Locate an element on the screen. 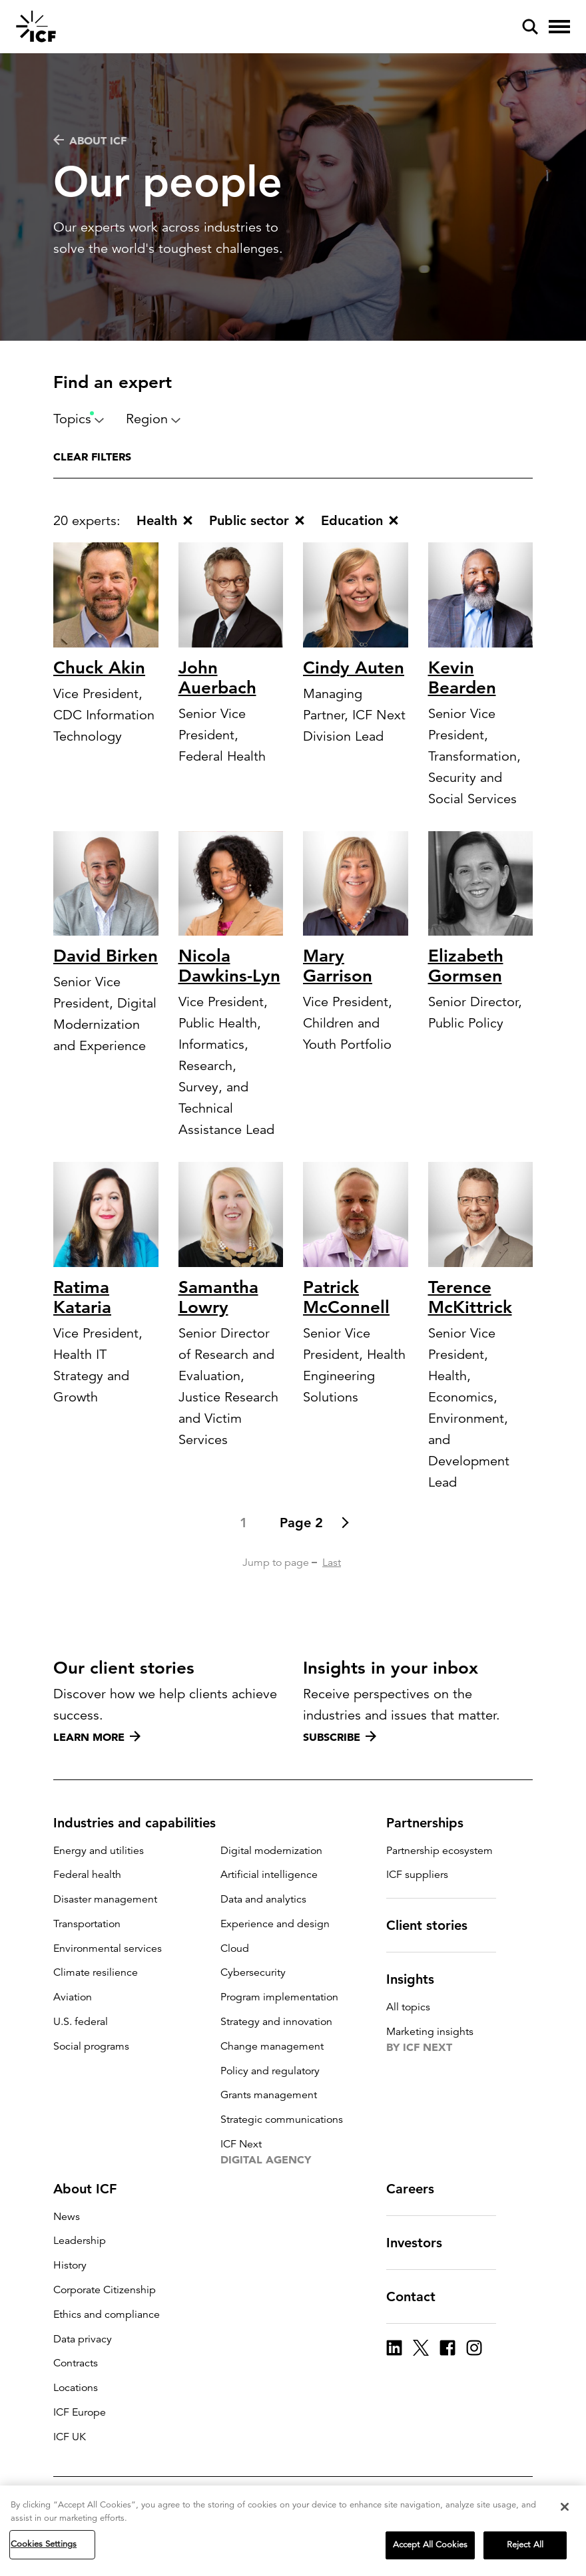 This screenshot has height=2576, width=586. Learn more is located at coordinates (97, 1737).